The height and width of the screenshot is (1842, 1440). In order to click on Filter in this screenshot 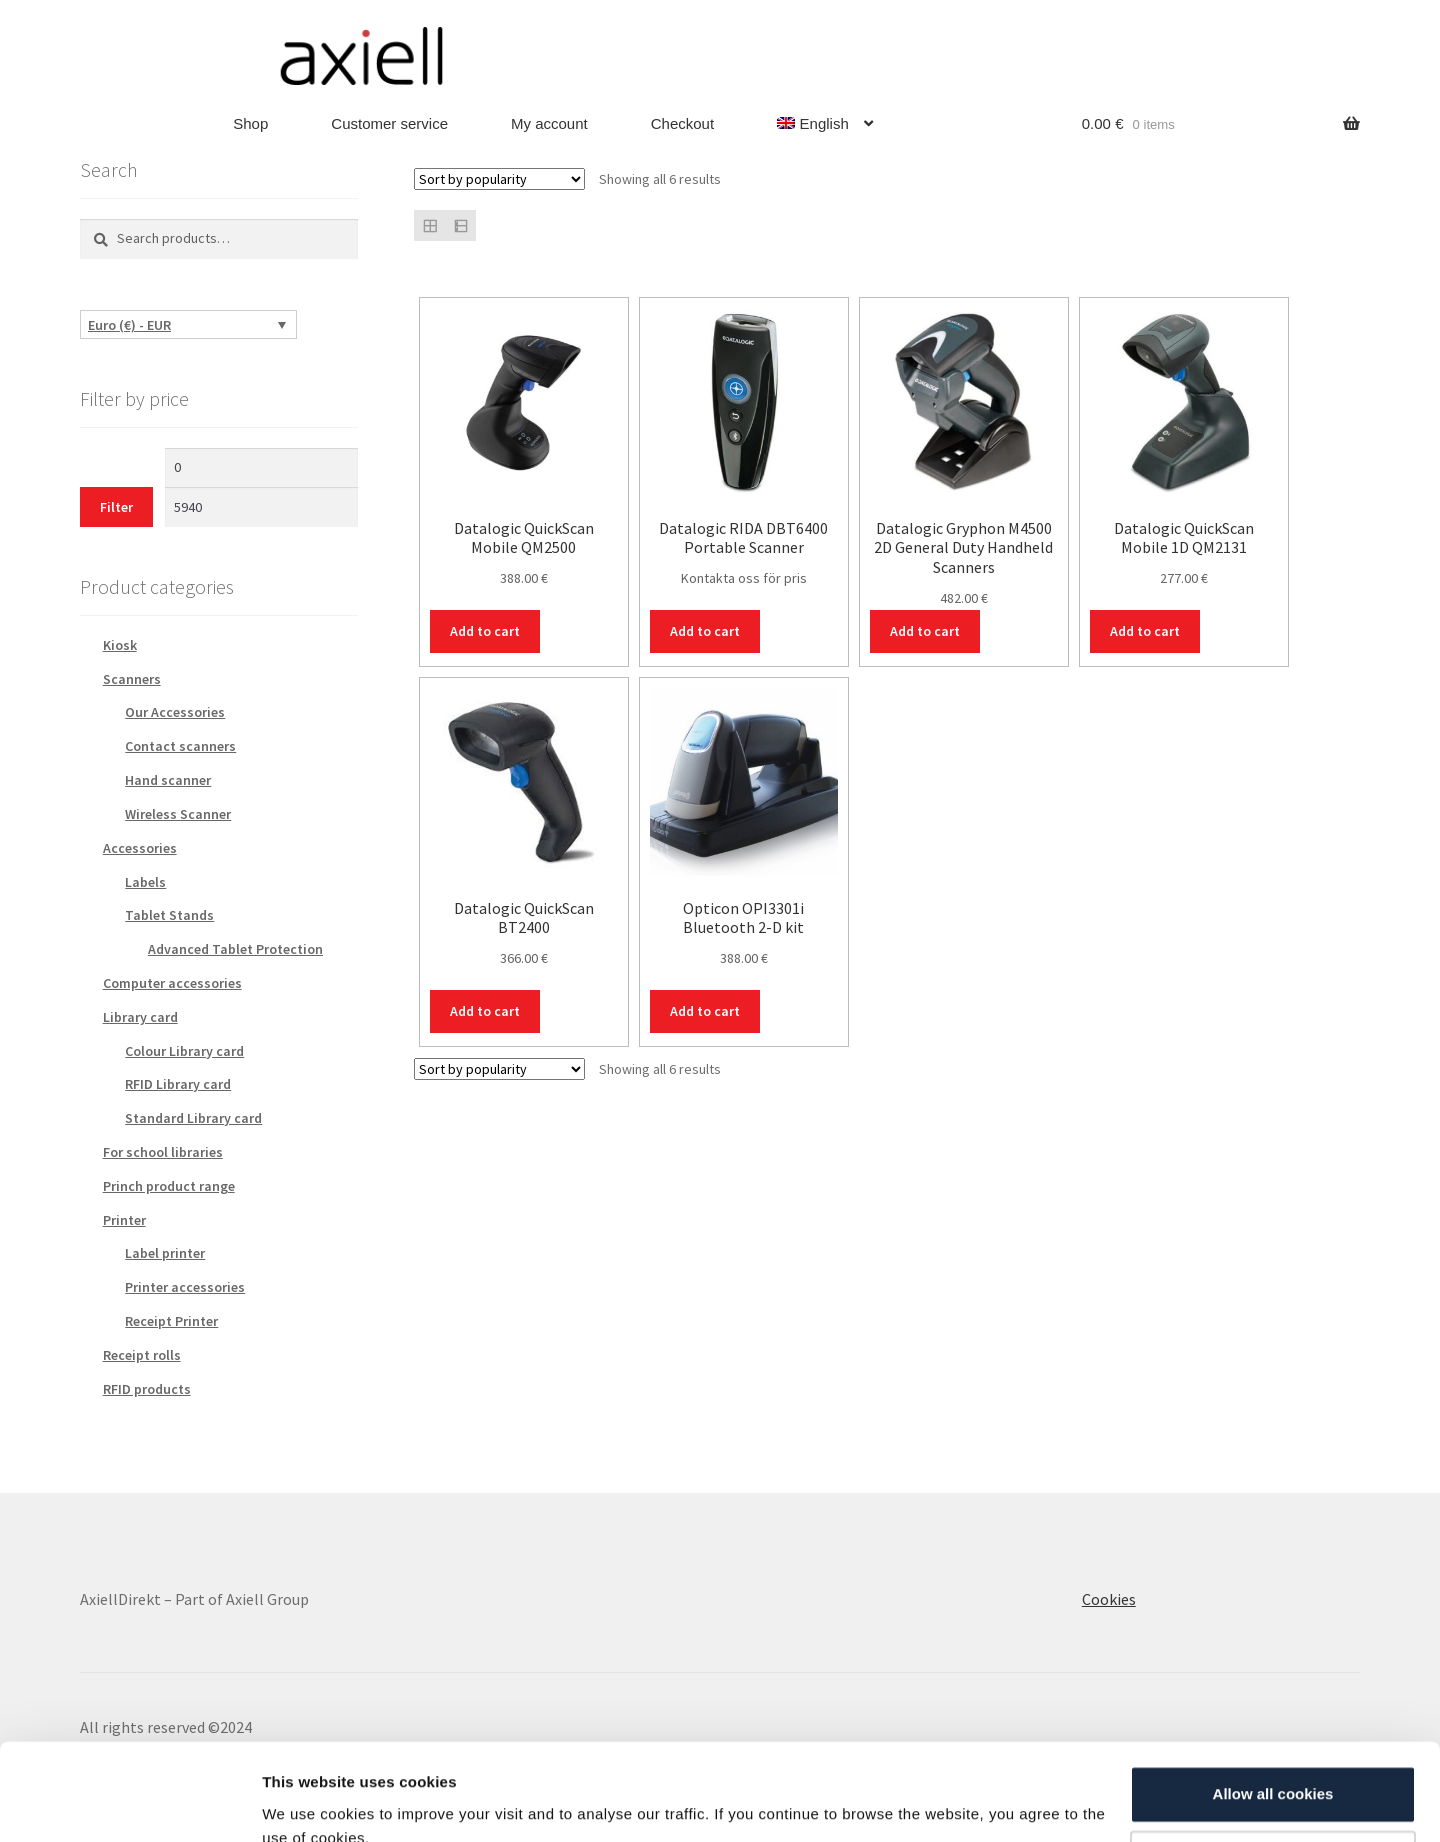, I will do `click(116, 507)`.